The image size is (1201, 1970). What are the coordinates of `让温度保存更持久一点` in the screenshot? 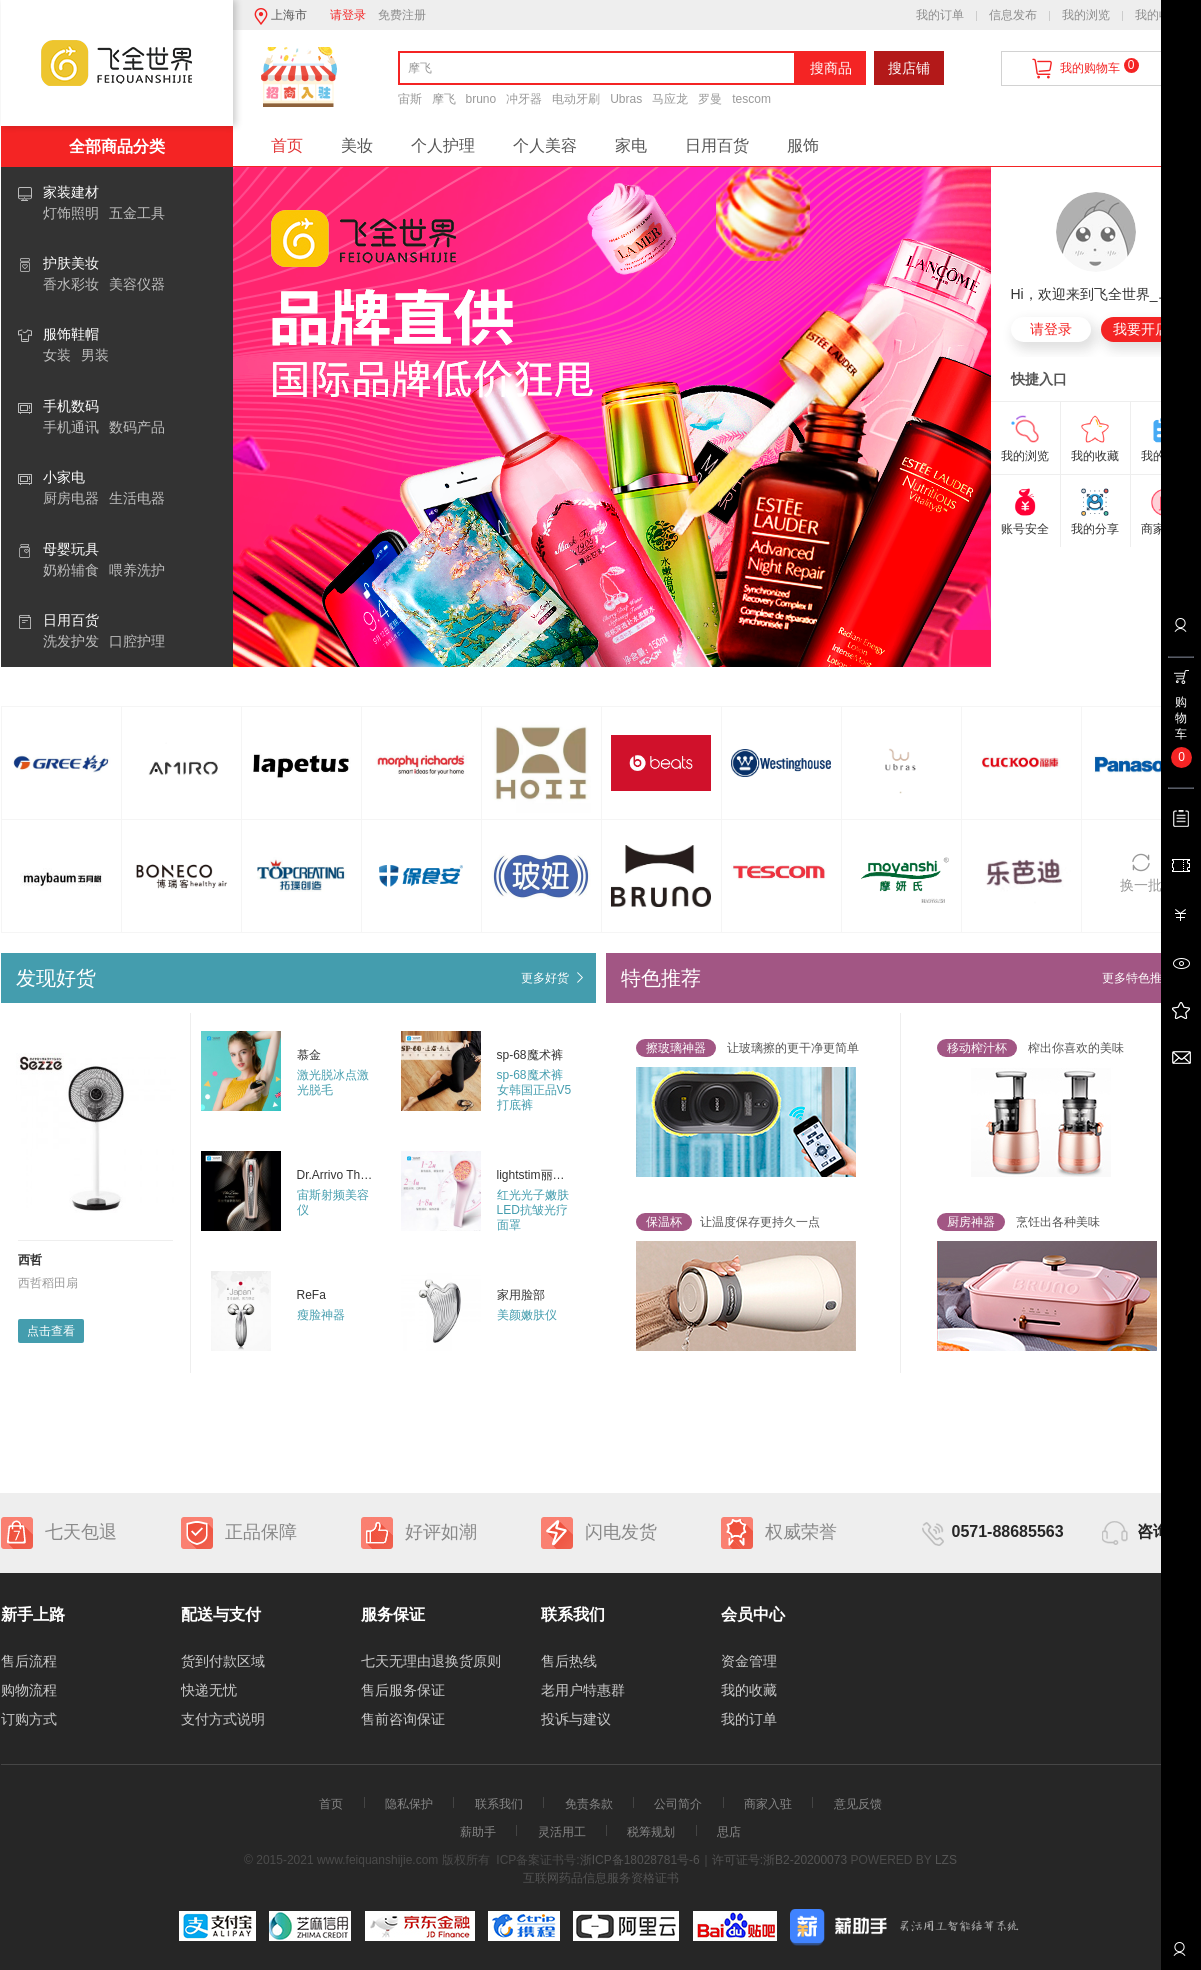 It's located at (728, 1222).